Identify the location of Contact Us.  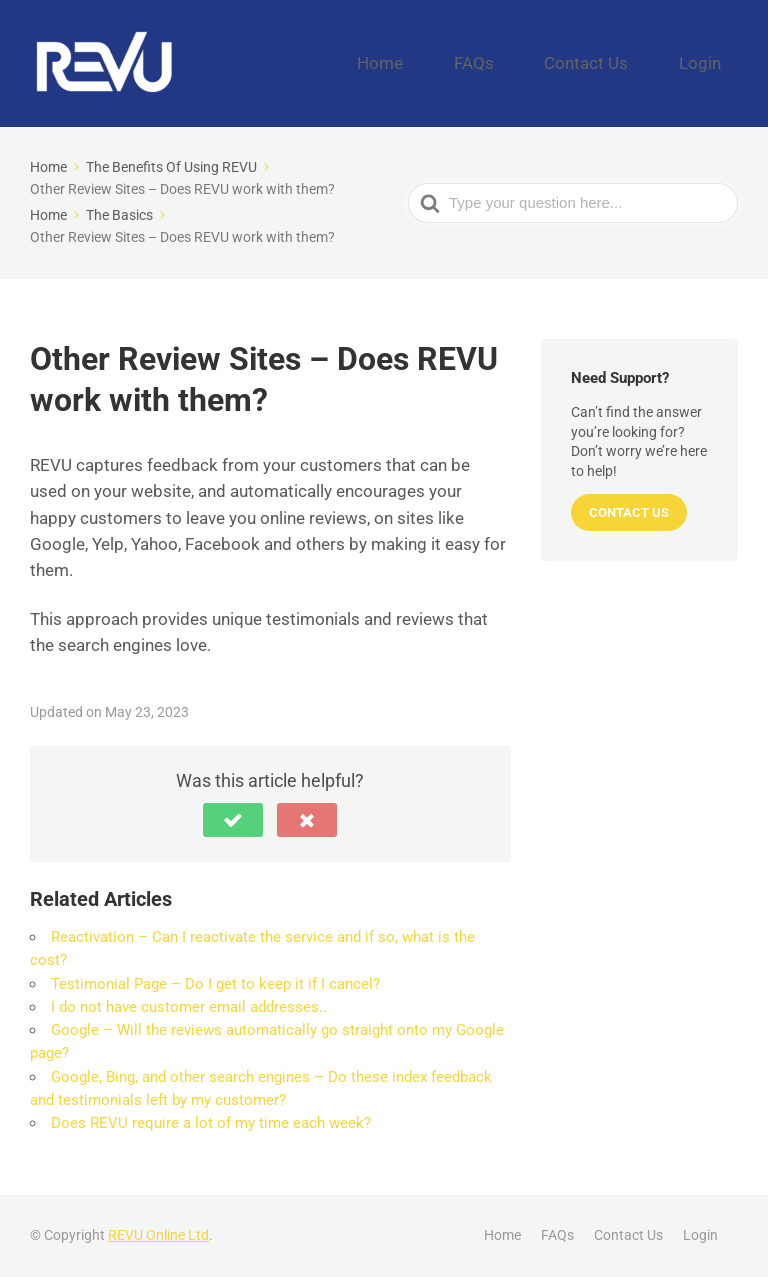
(623, 63).